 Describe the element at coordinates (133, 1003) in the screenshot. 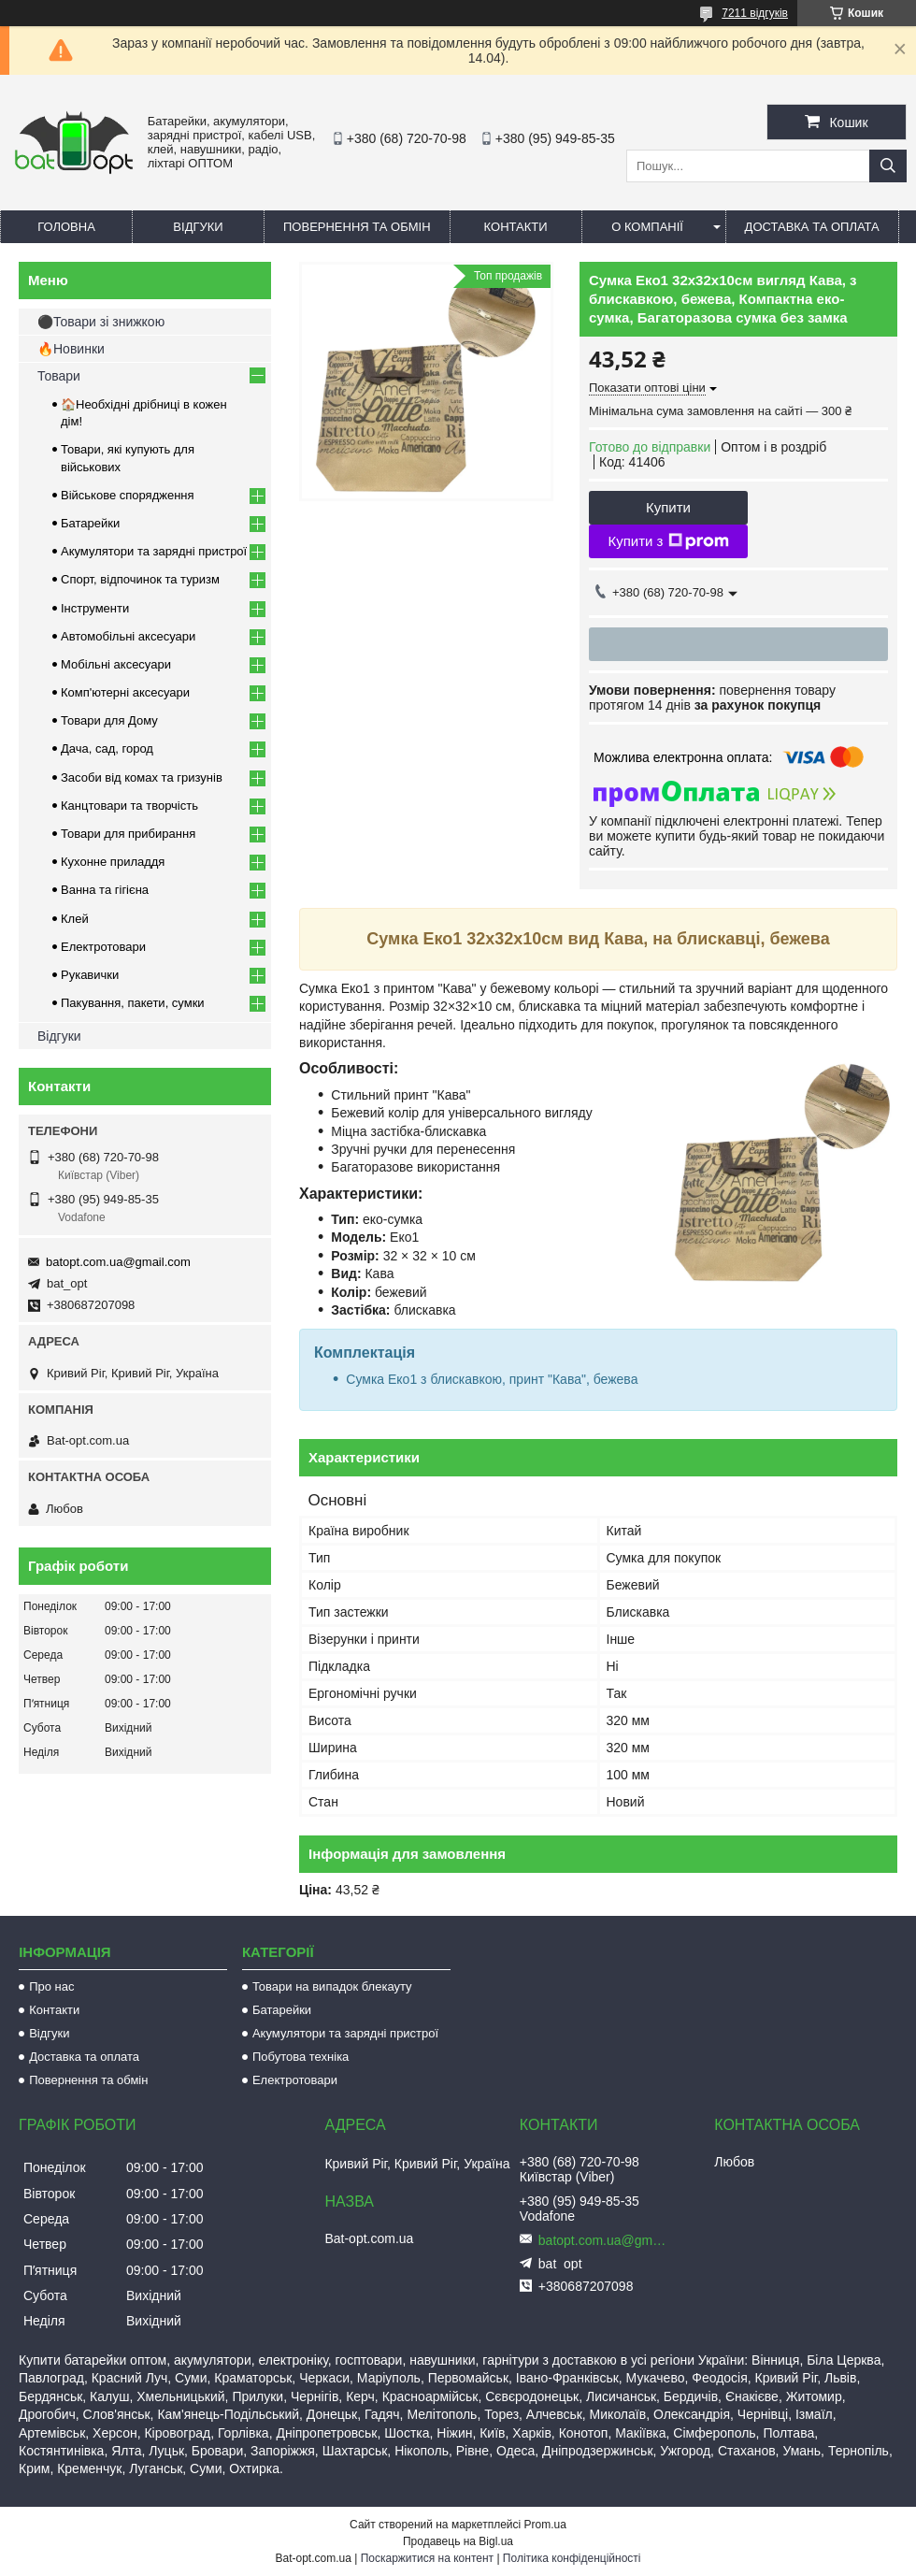

I see `Пакування, пакети, сумки` at that location.